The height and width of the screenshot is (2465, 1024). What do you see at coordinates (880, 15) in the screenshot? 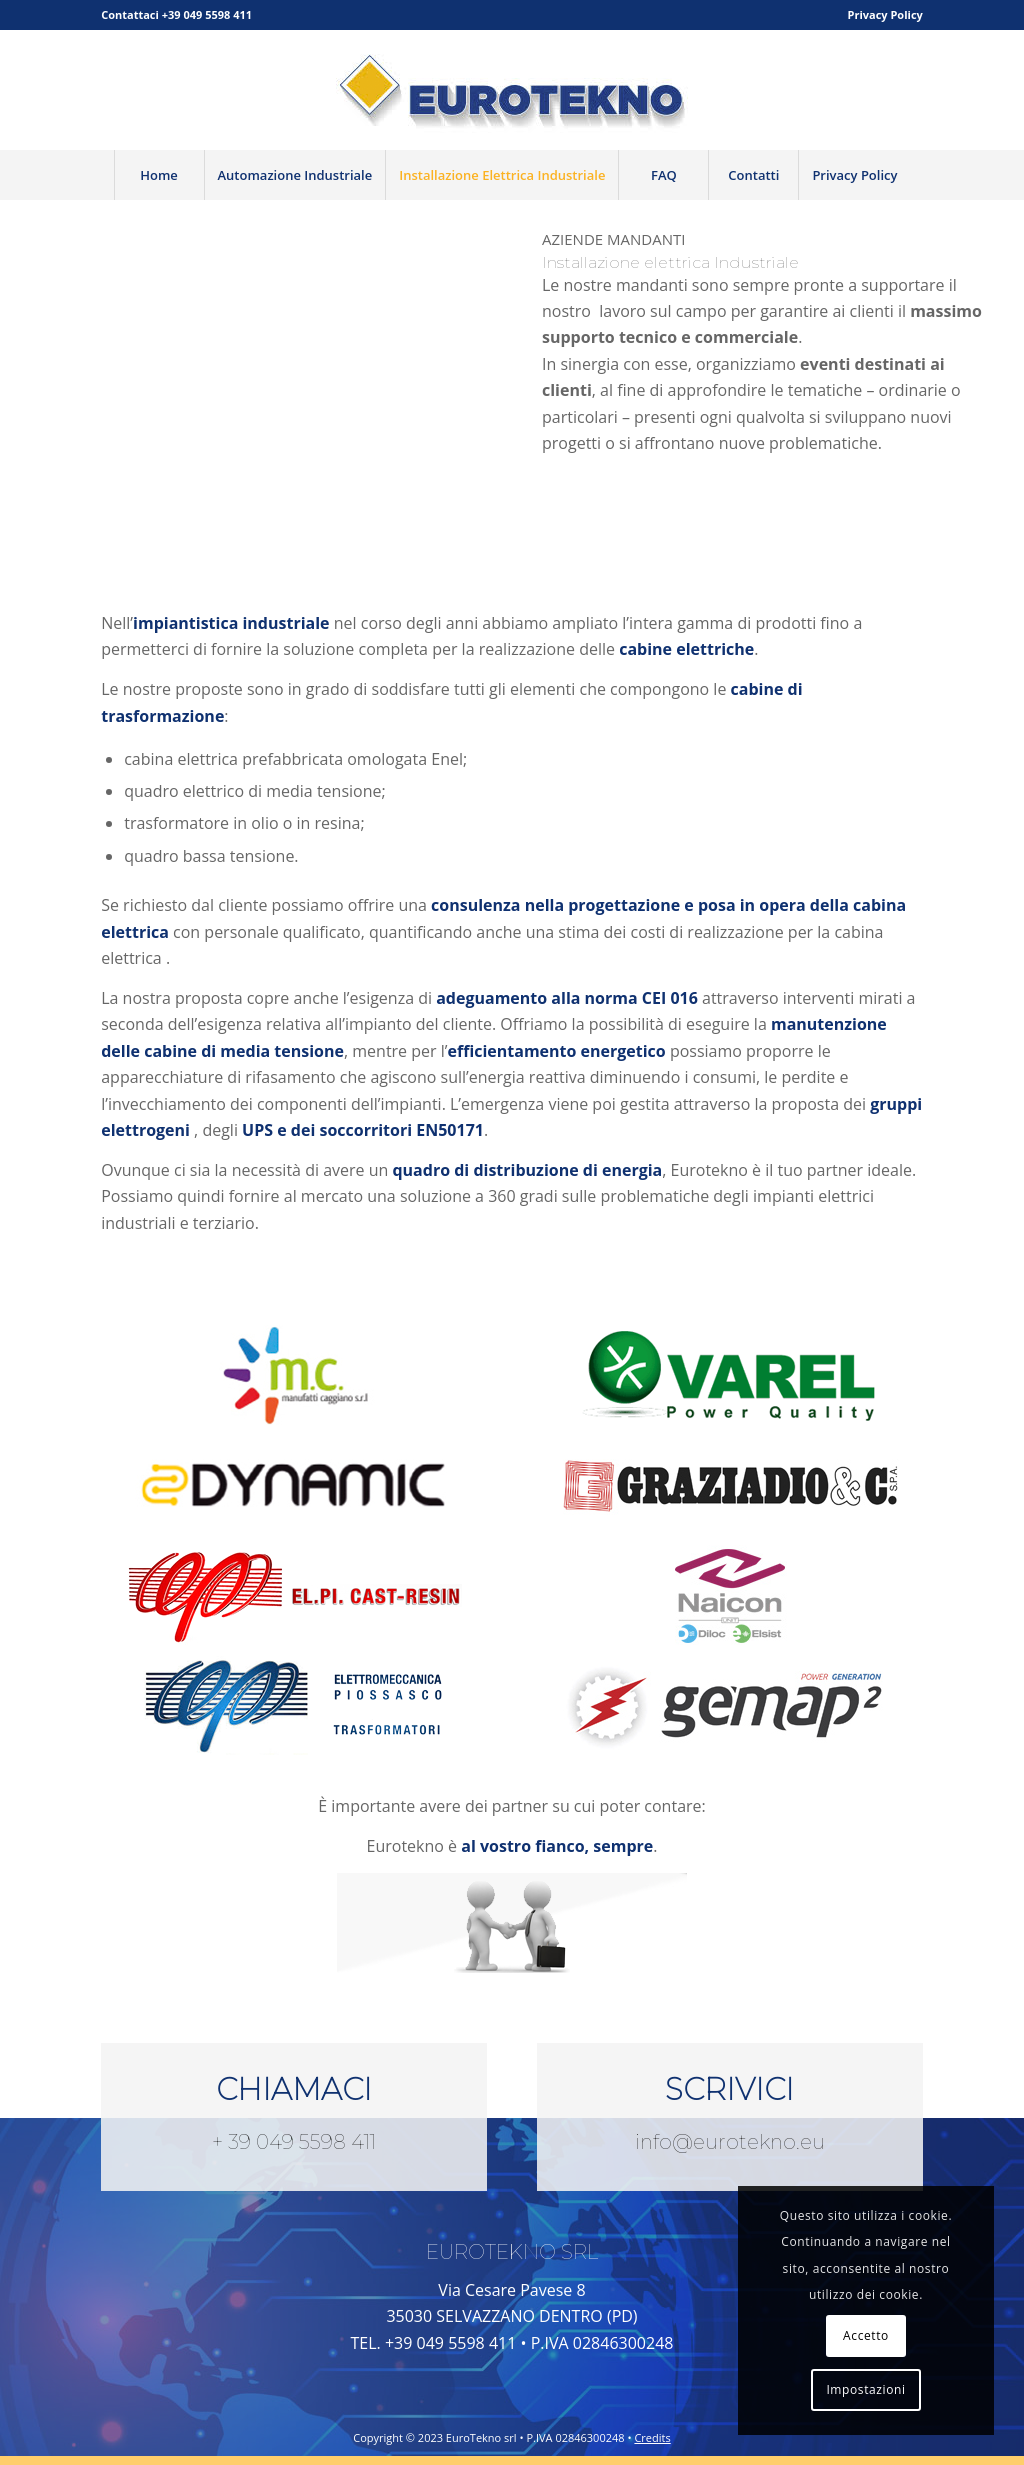
I see `[menuitem]` at bounding box center [880, 15].